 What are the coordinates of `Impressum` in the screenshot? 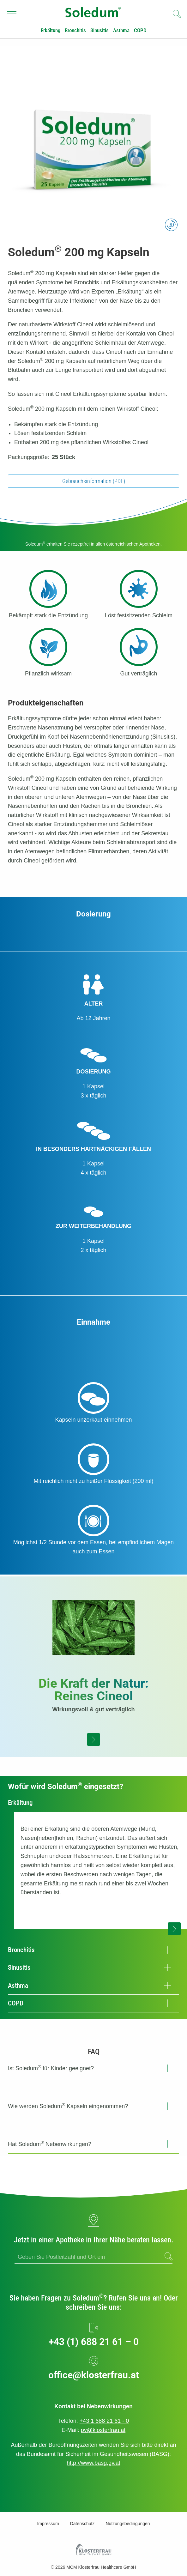 It's located at (48, 2523).